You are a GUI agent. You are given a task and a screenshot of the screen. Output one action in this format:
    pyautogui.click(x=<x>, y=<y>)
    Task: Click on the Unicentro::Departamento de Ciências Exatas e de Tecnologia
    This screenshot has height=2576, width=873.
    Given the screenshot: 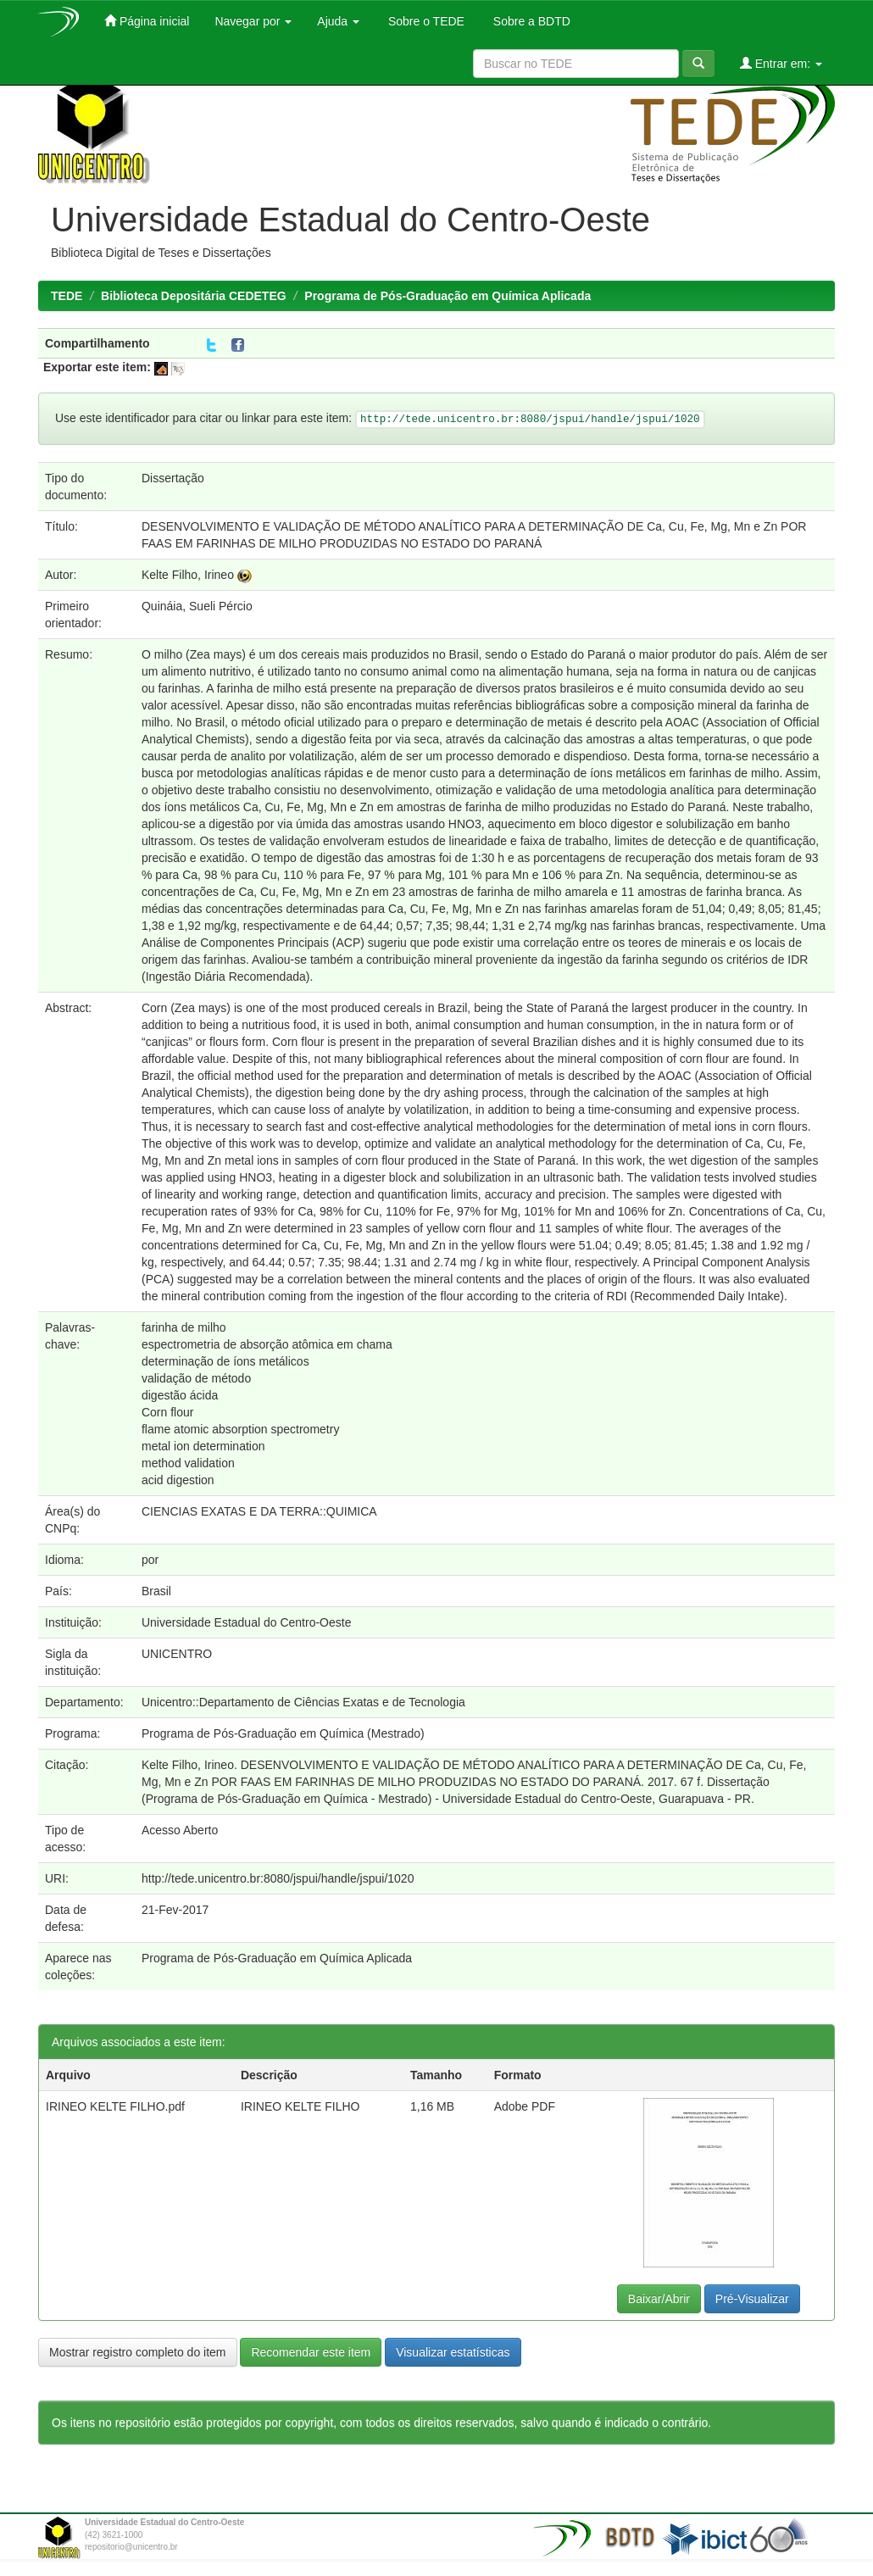 What is the action you would take?
    pyautogui.click(x=303, y=1702)
    